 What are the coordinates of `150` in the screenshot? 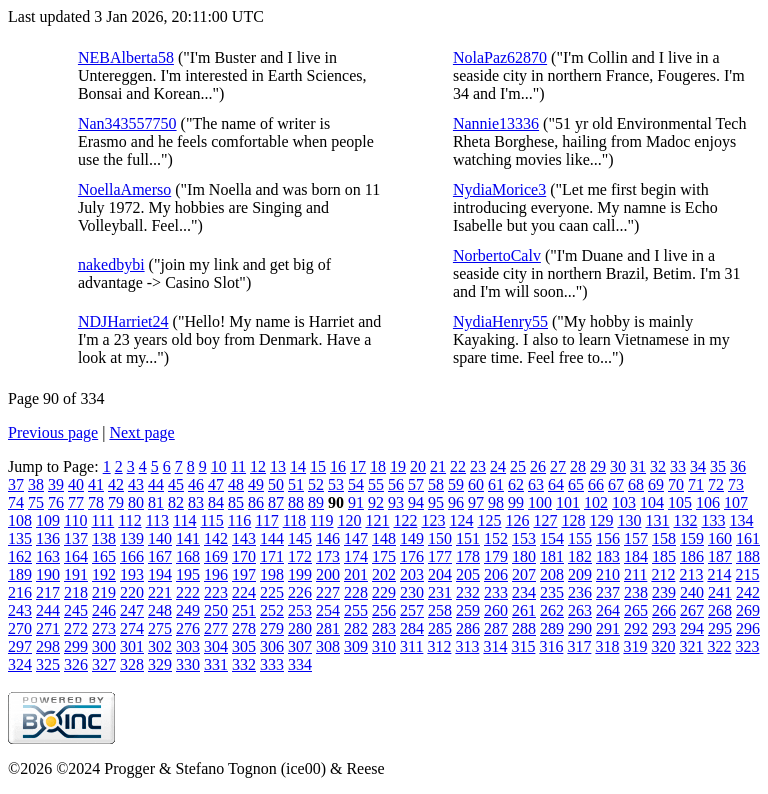 It's located at (440, 538).